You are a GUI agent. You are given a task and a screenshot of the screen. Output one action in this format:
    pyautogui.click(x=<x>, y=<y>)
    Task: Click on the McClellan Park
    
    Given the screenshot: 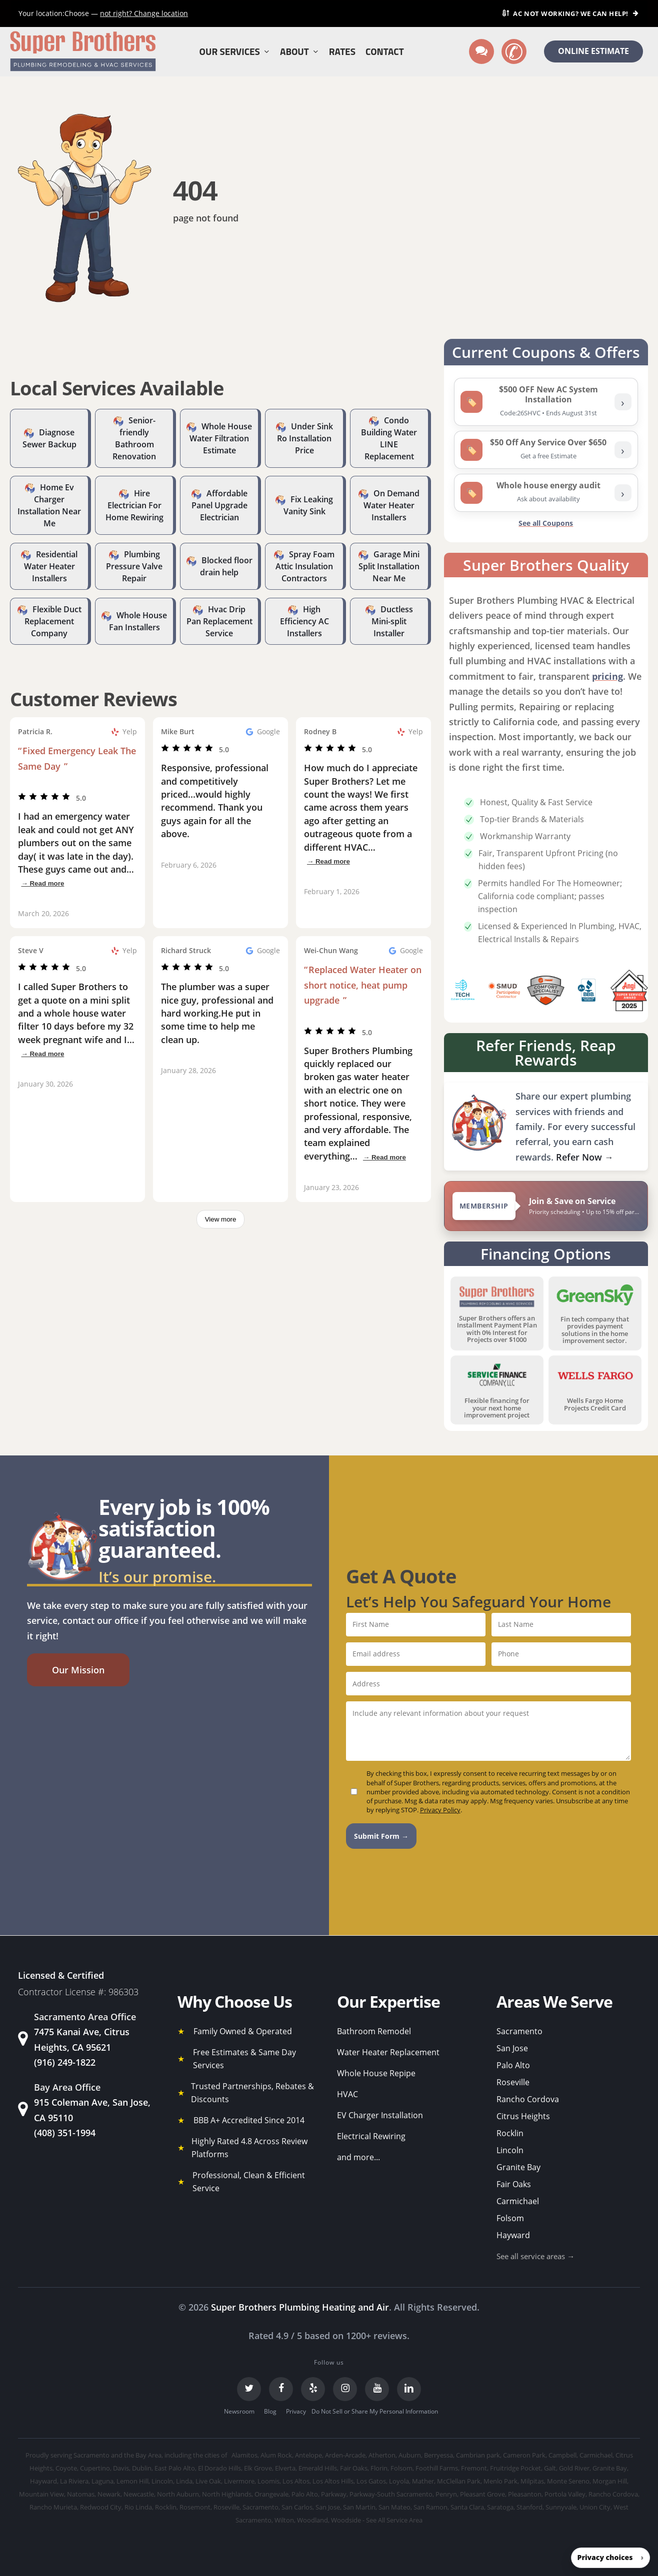 What is the action you would take?
    pyautogui.click(x=458, y=2481)
    